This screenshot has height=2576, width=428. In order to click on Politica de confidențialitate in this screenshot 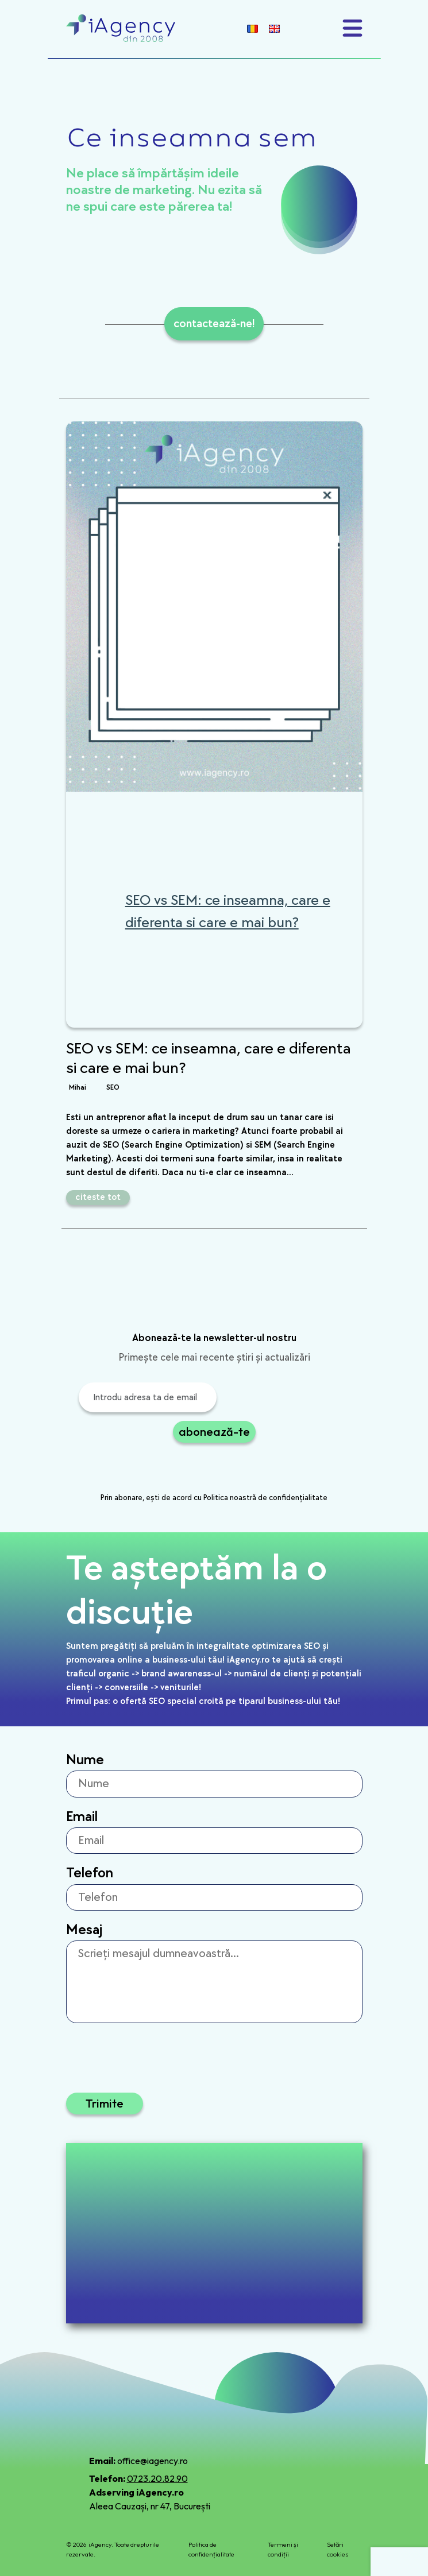, I will do `click(211, 2549)`.